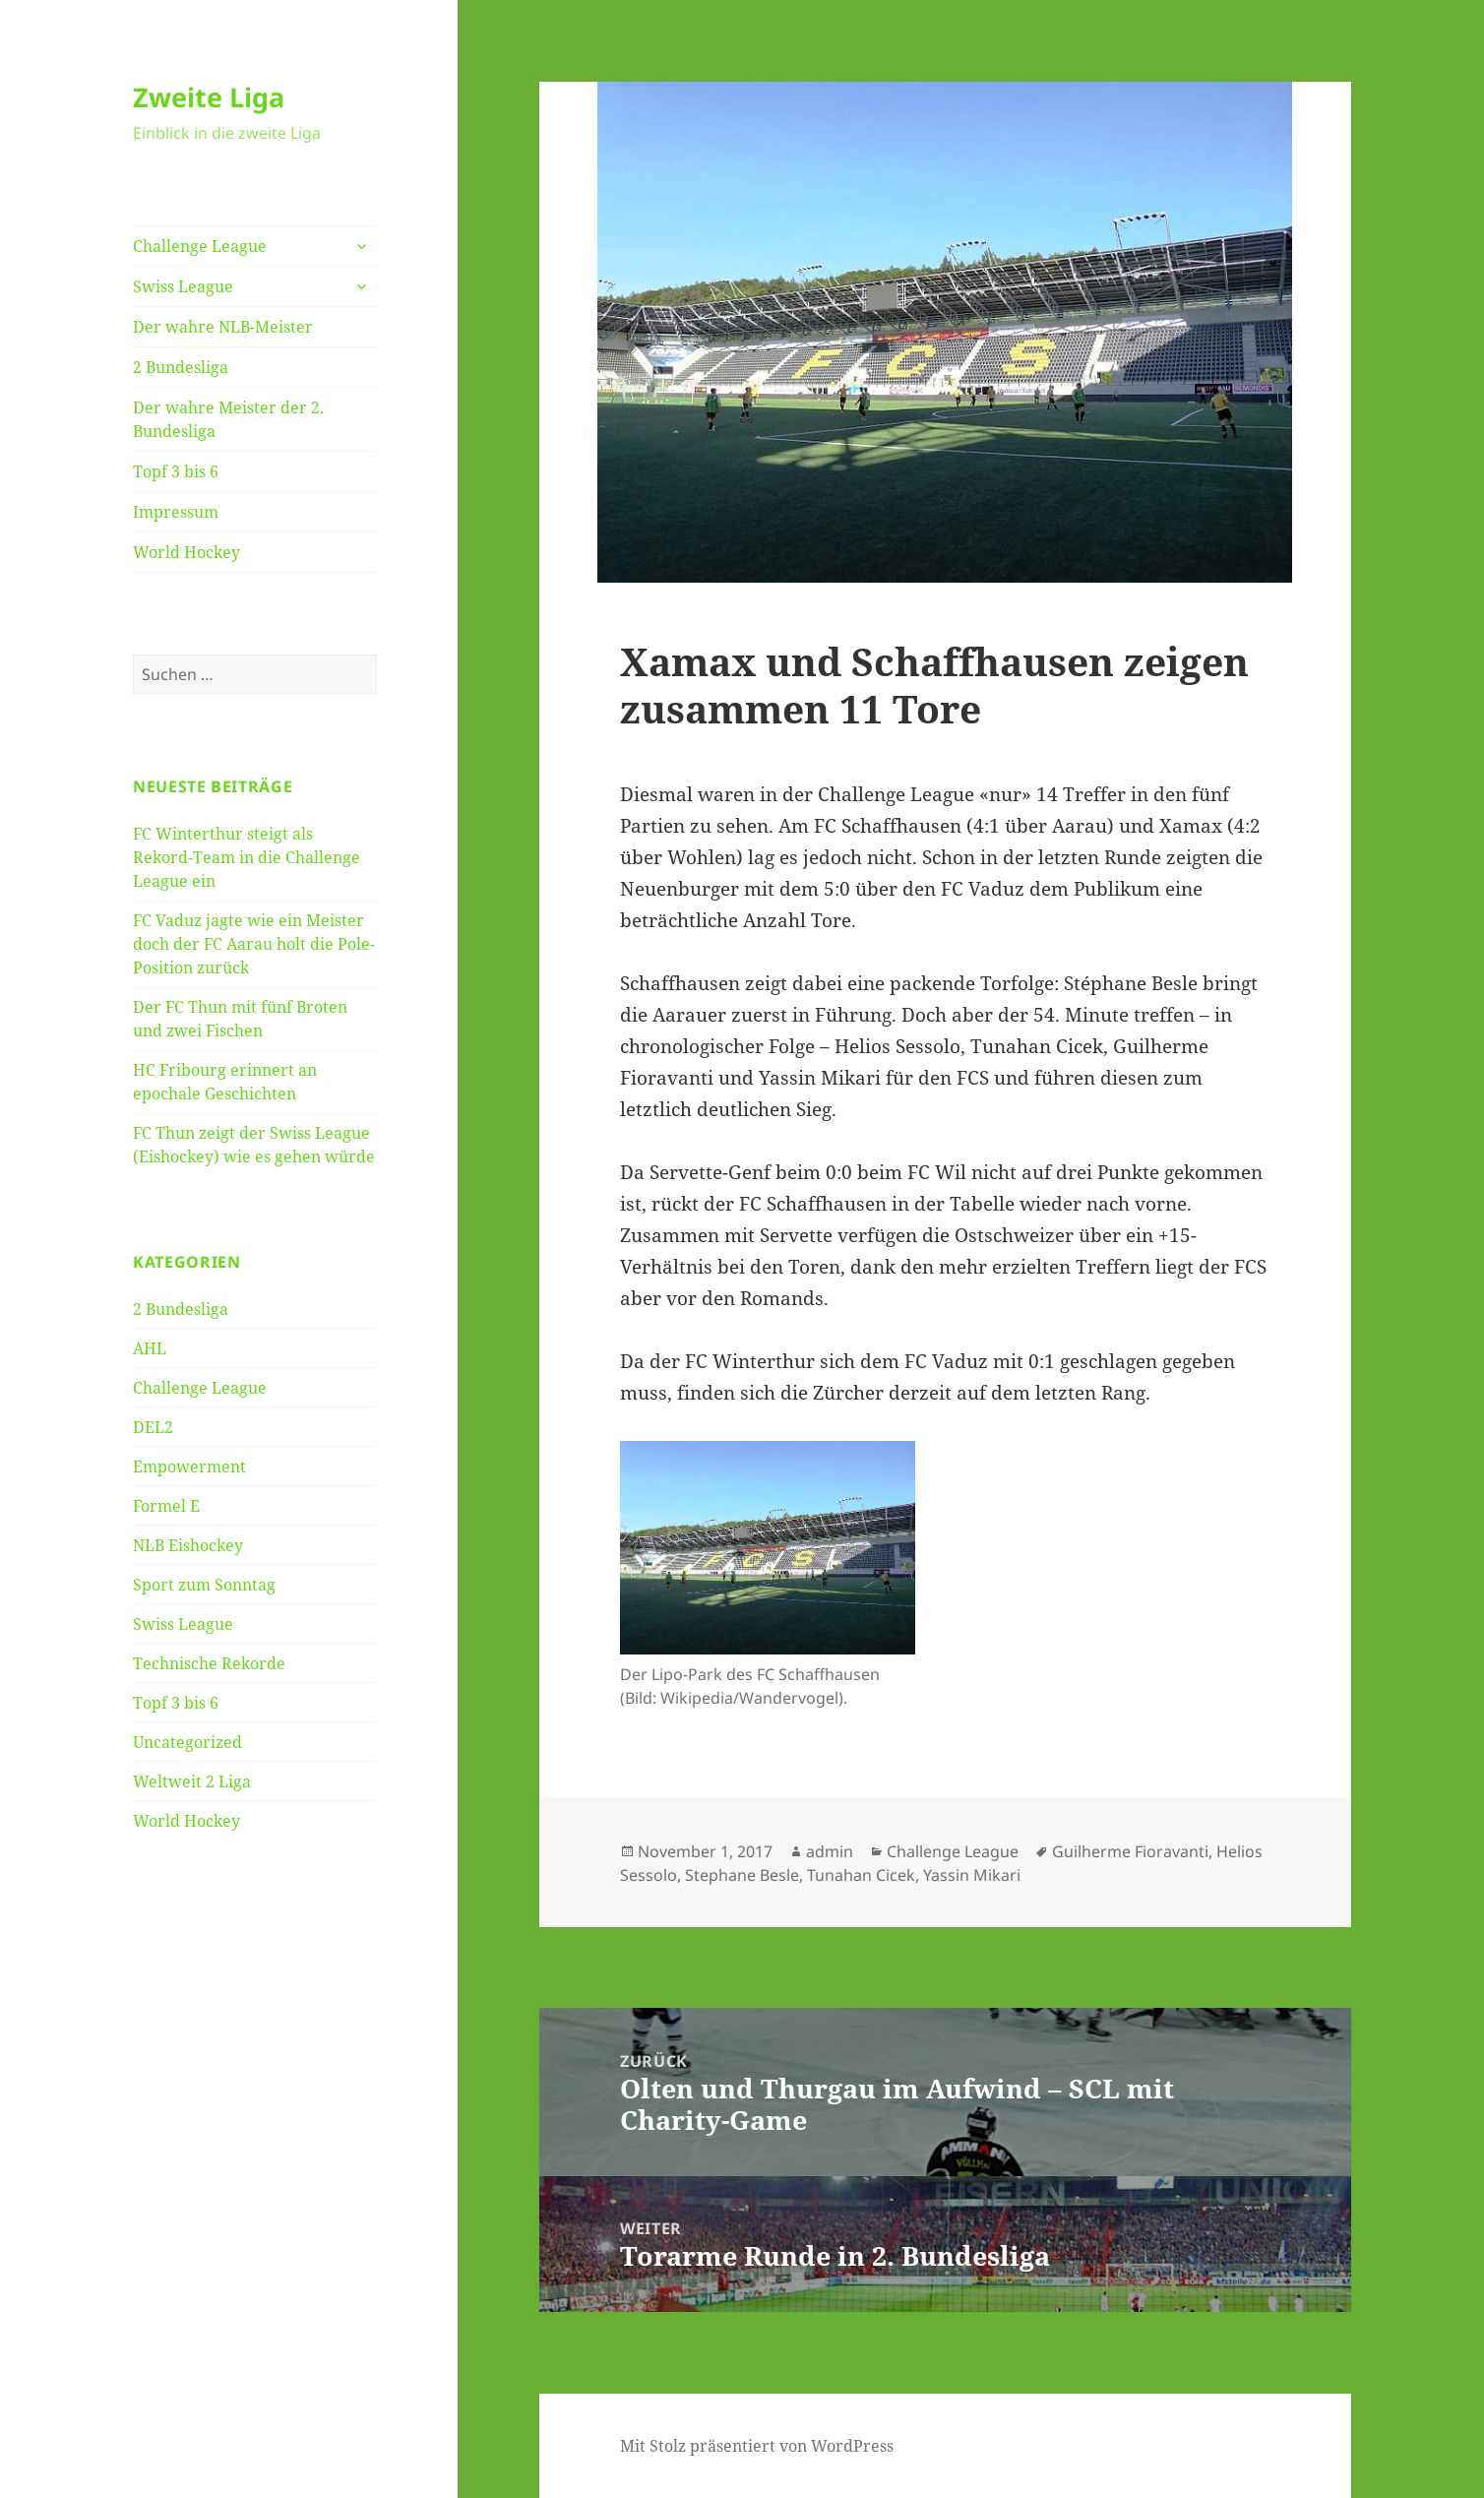  Describe the element at coordinates (742, 1875) in the screenshot. I see `Stephane Besle` at that location.